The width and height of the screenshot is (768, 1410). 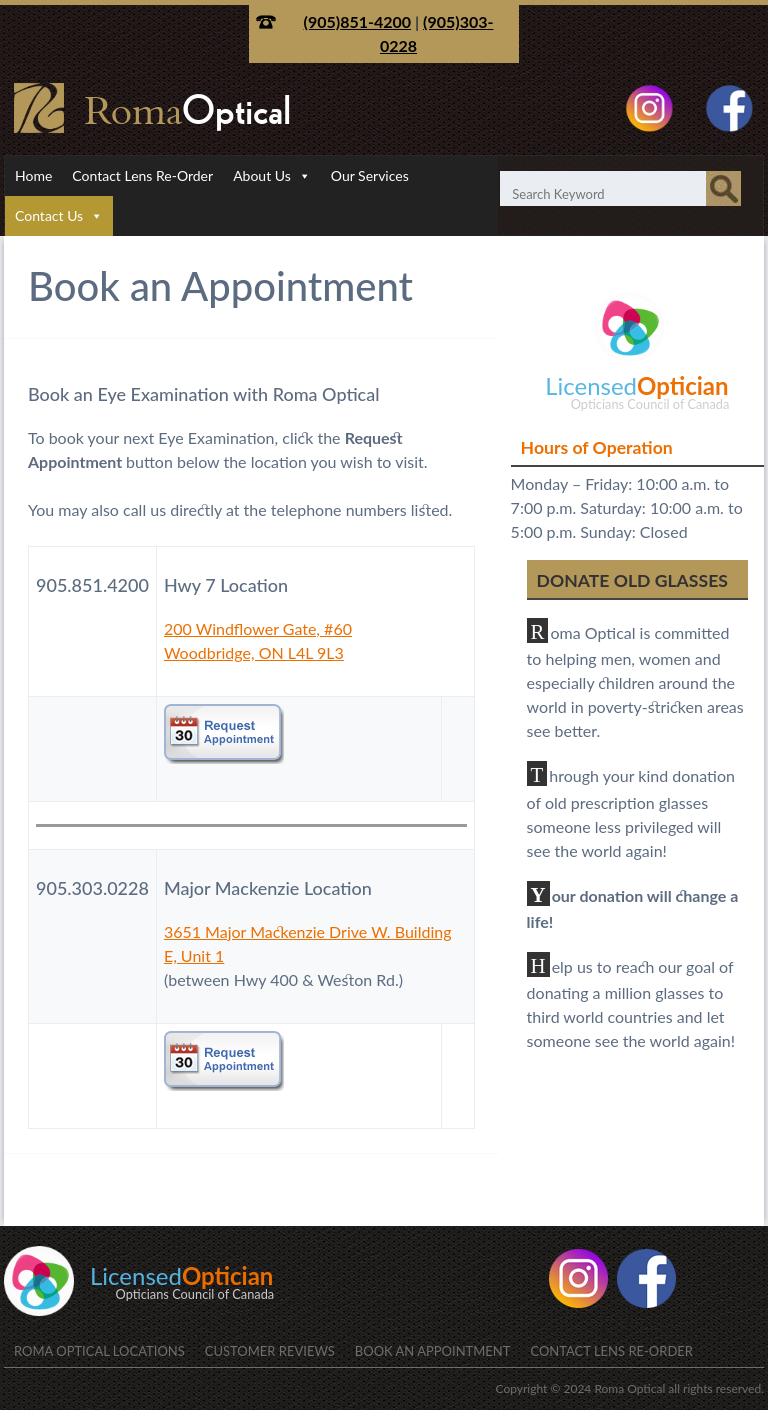 What do you see at coordinates (270, 1351) in the screenshot?
I see `Customer Reviews` at bounding box center [270, 1351].